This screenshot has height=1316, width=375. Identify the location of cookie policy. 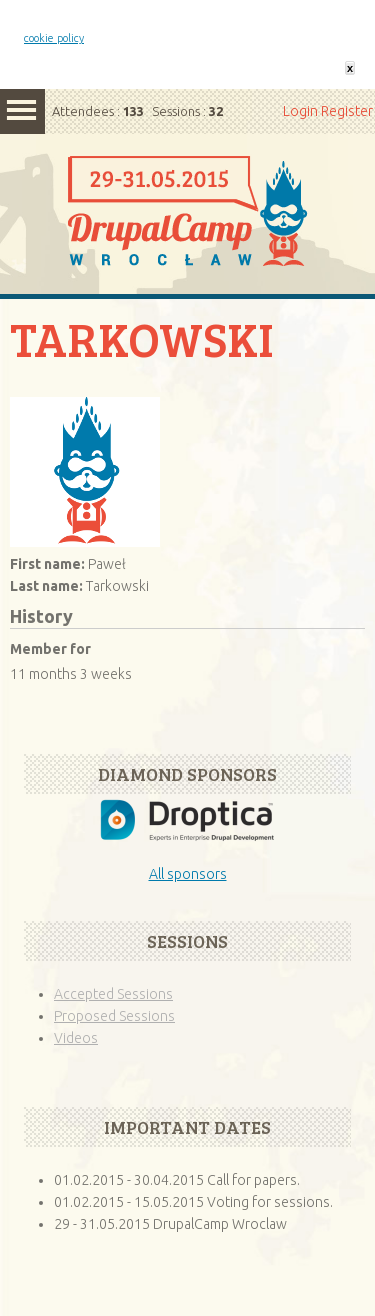
(54, 38).